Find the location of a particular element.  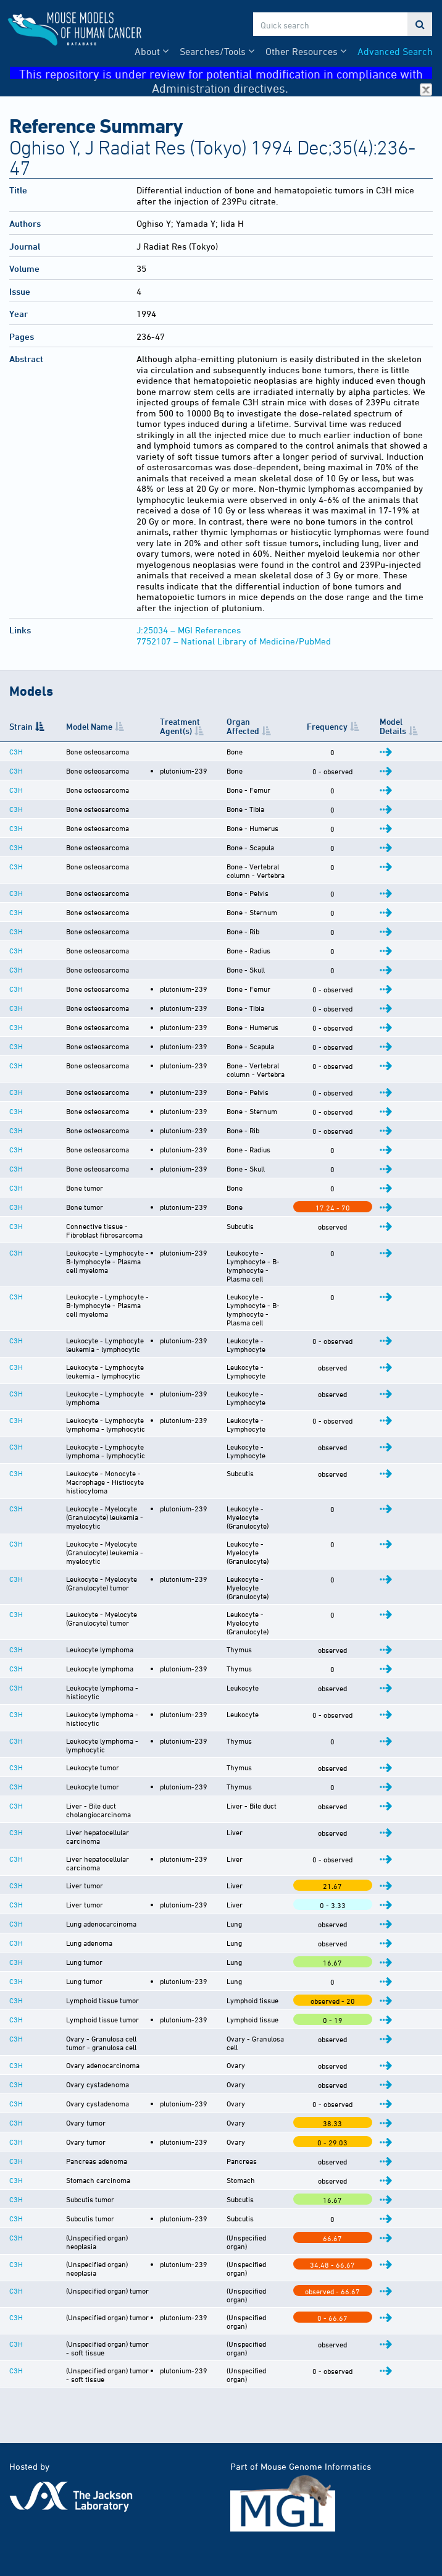

Model Details [Model Details: activate to sort column ascending] is located at coordinates (404, 726).